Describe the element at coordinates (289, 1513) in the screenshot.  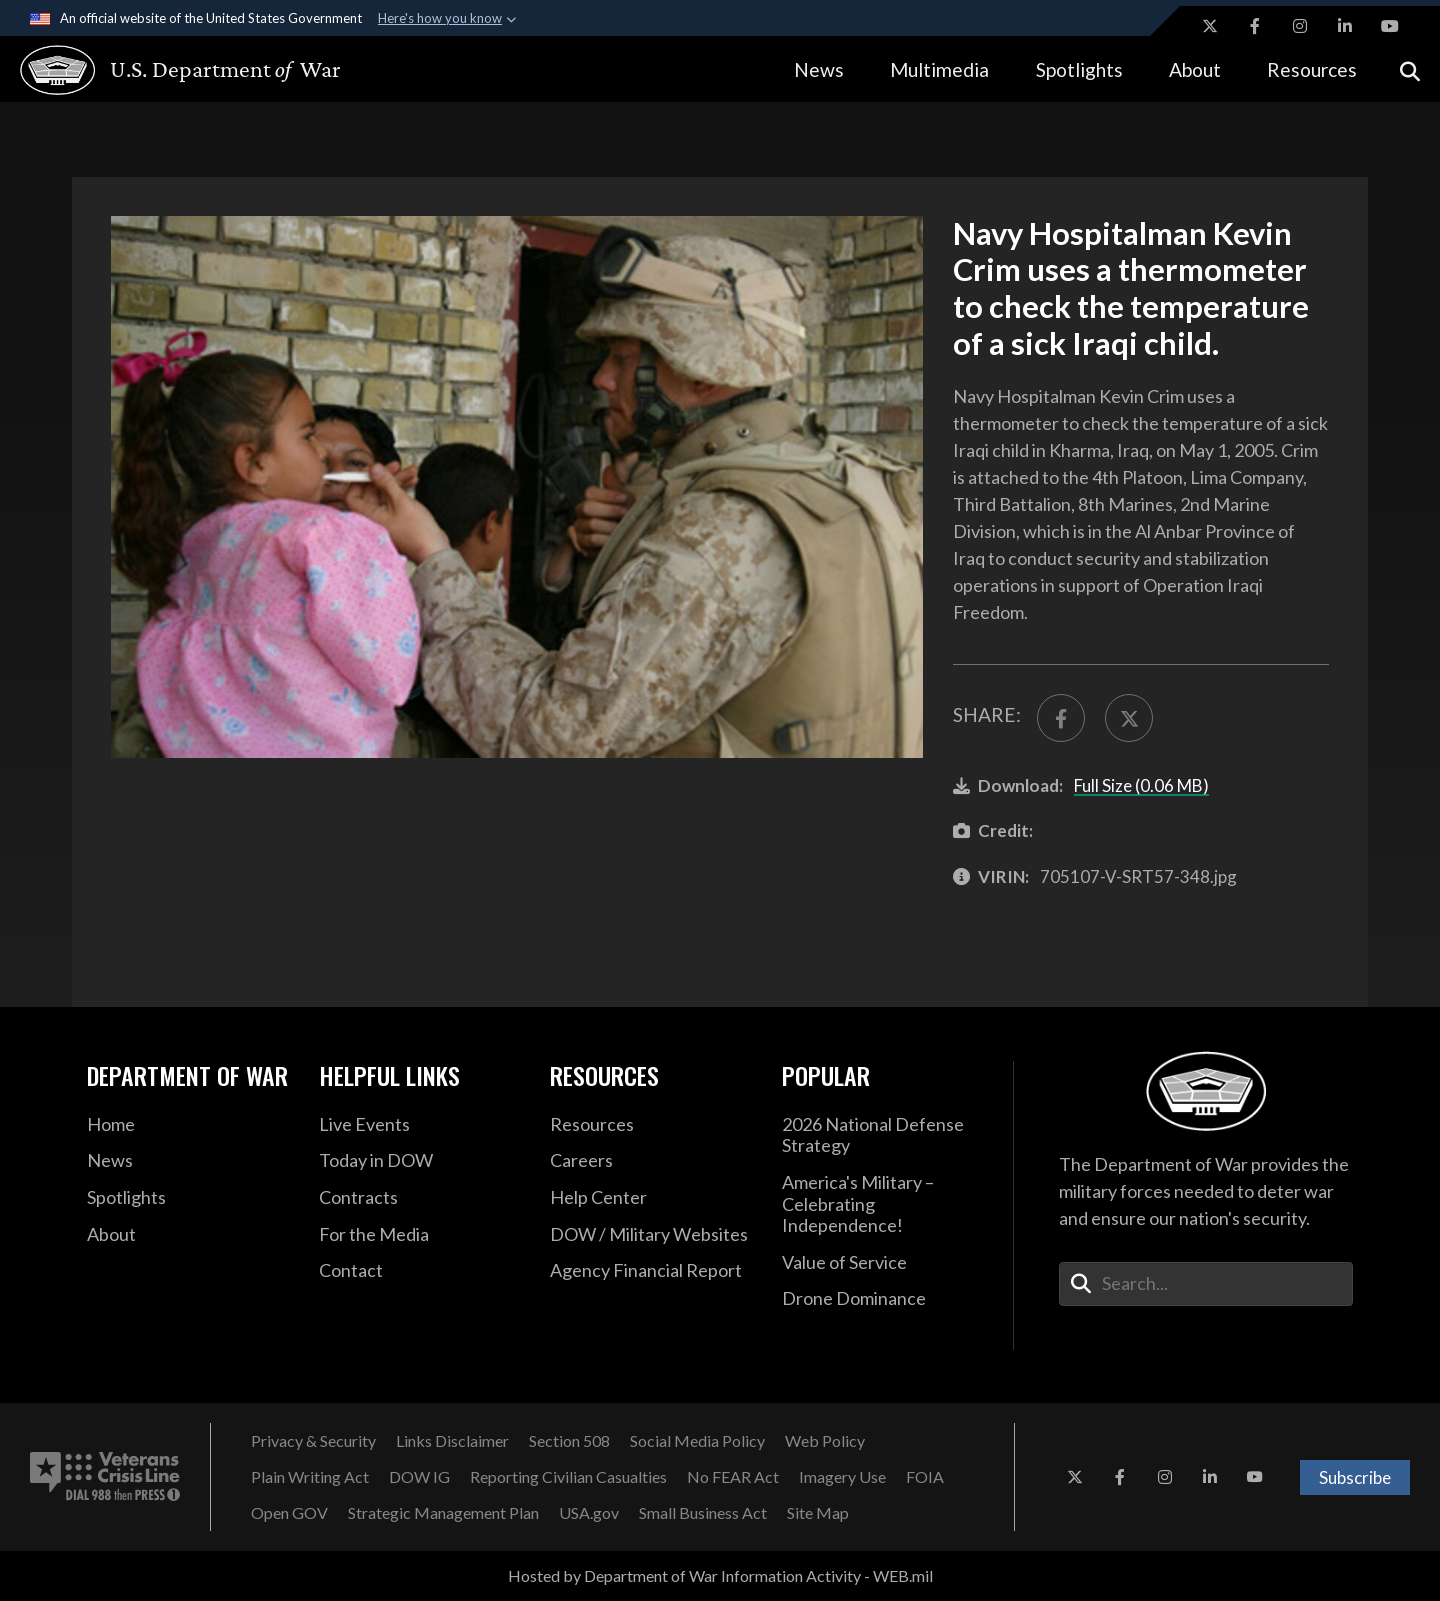
I see `[Open GOV opens in a new window]` at that location.